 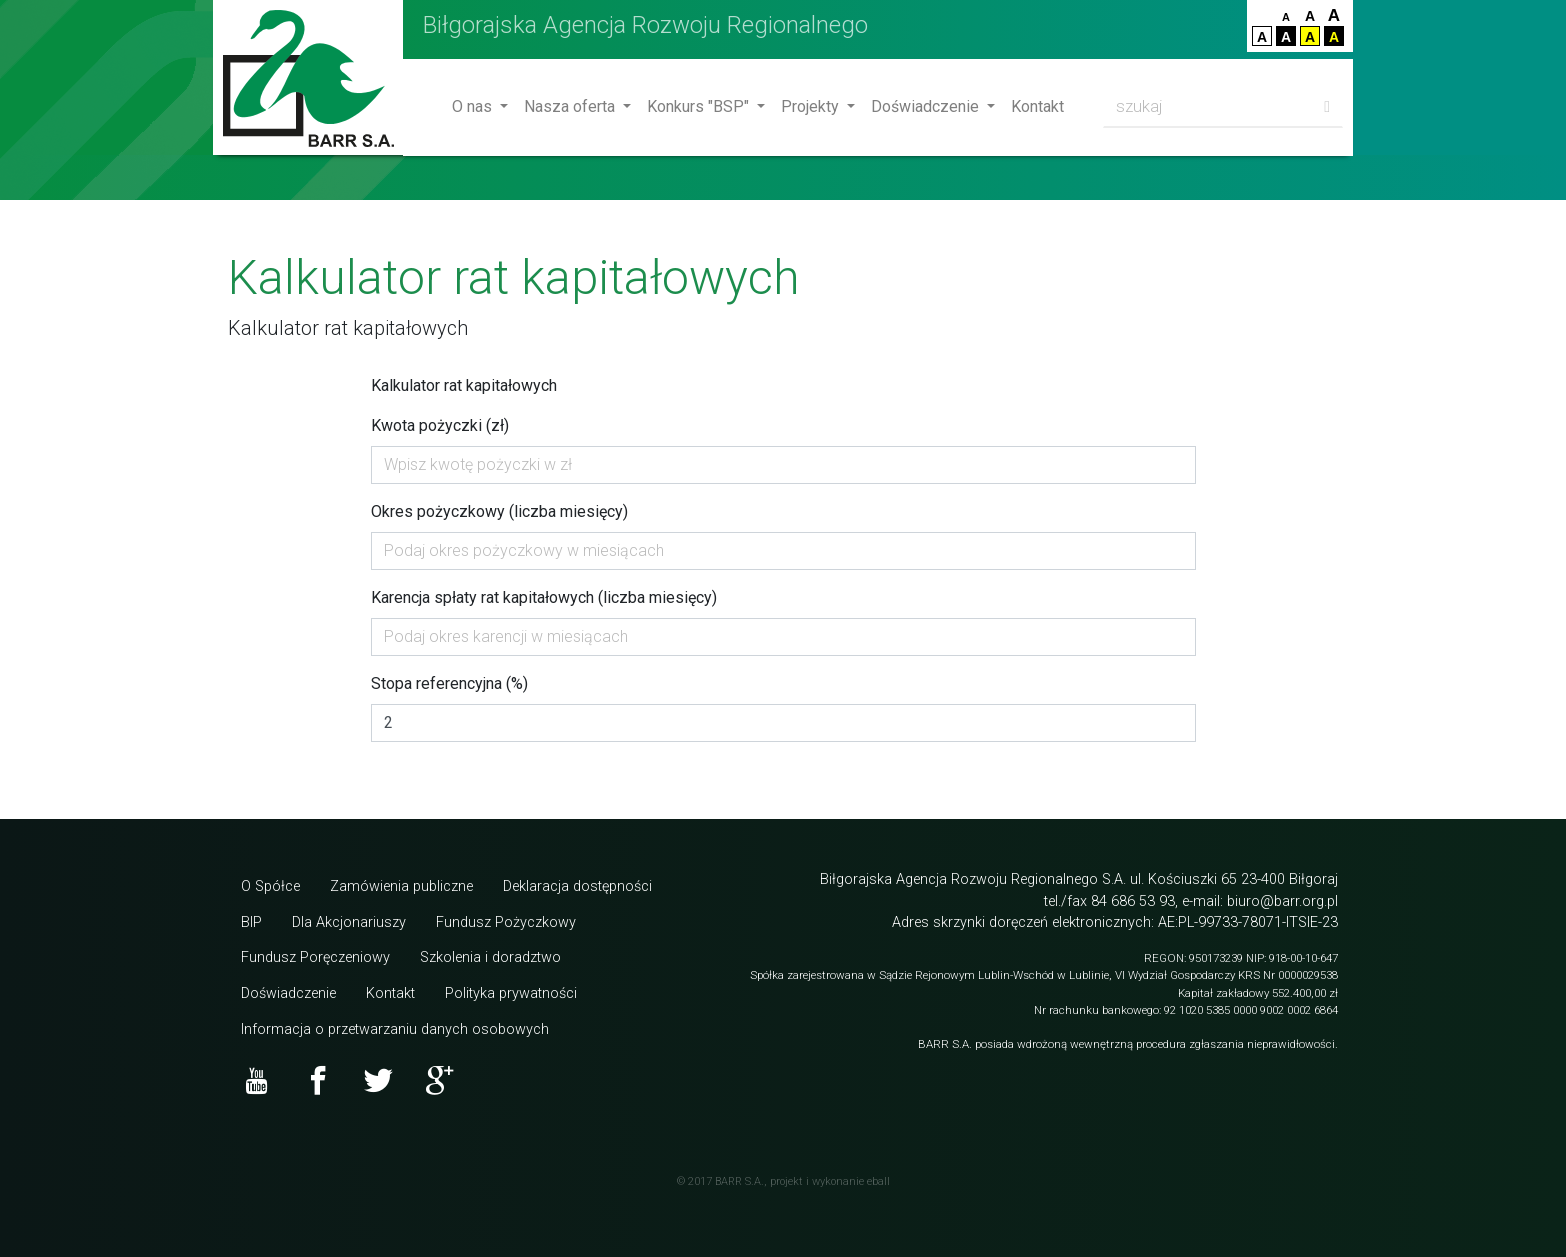 What do you see at coordinates (349, 922) in the screenshot?
I see `Dla Akcjonariuszy` at bounding box center [349, 922].